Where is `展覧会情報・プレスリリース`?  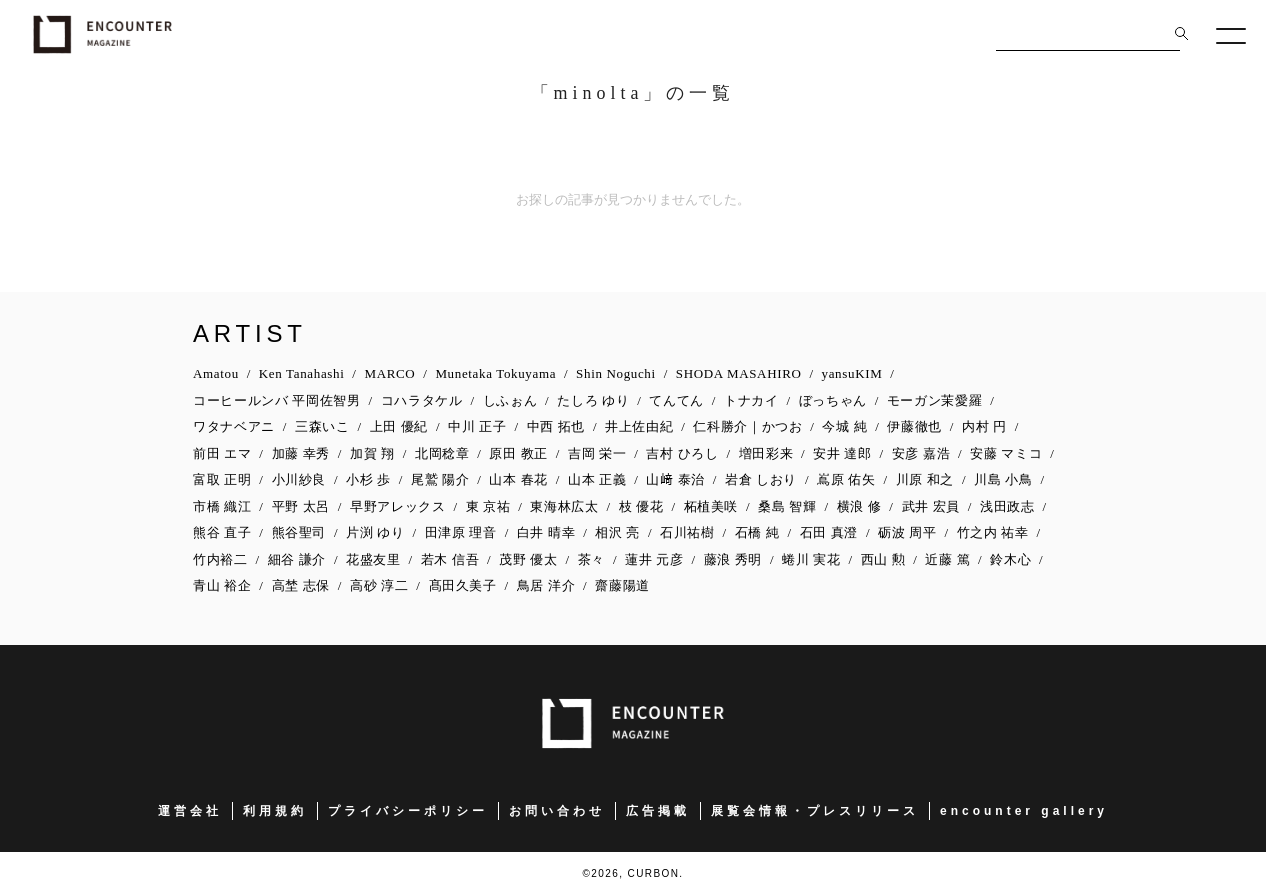 展覧会情報・プレスリリース is located at coordinates (815, 811).